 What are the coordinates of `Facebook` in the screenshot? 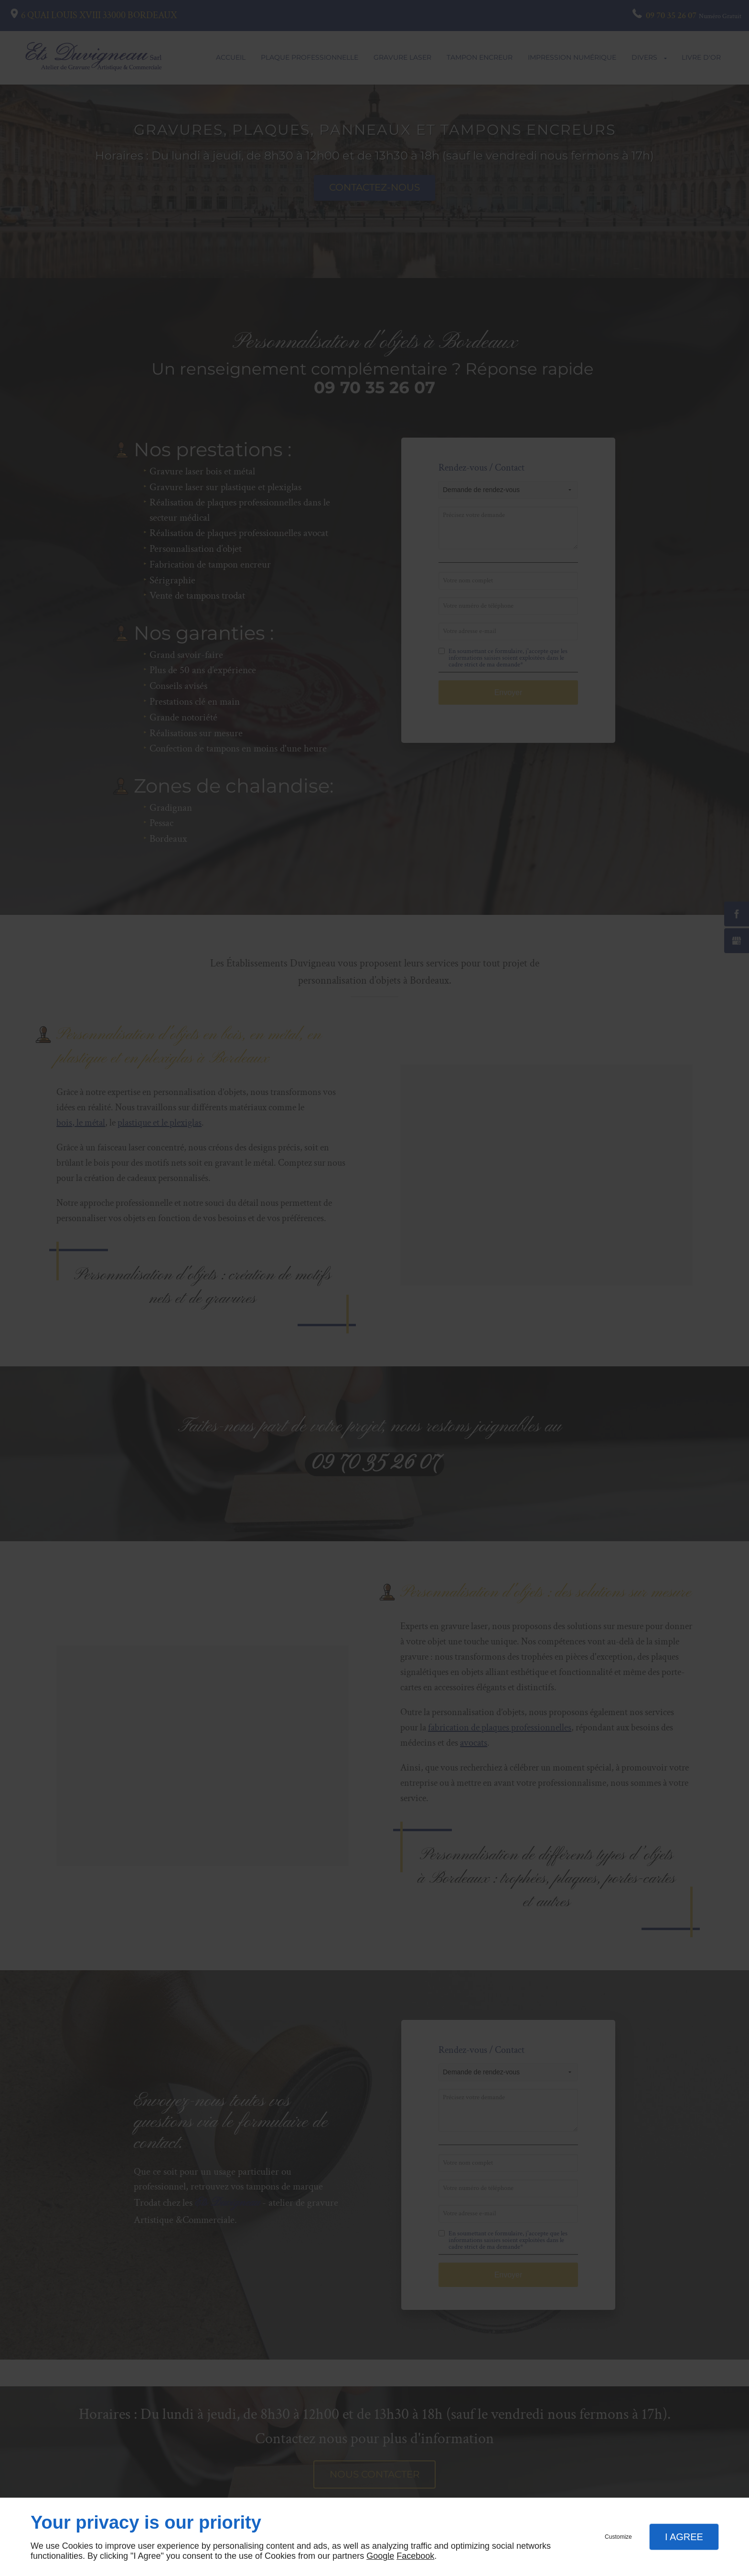 It's located at (415, 2556).